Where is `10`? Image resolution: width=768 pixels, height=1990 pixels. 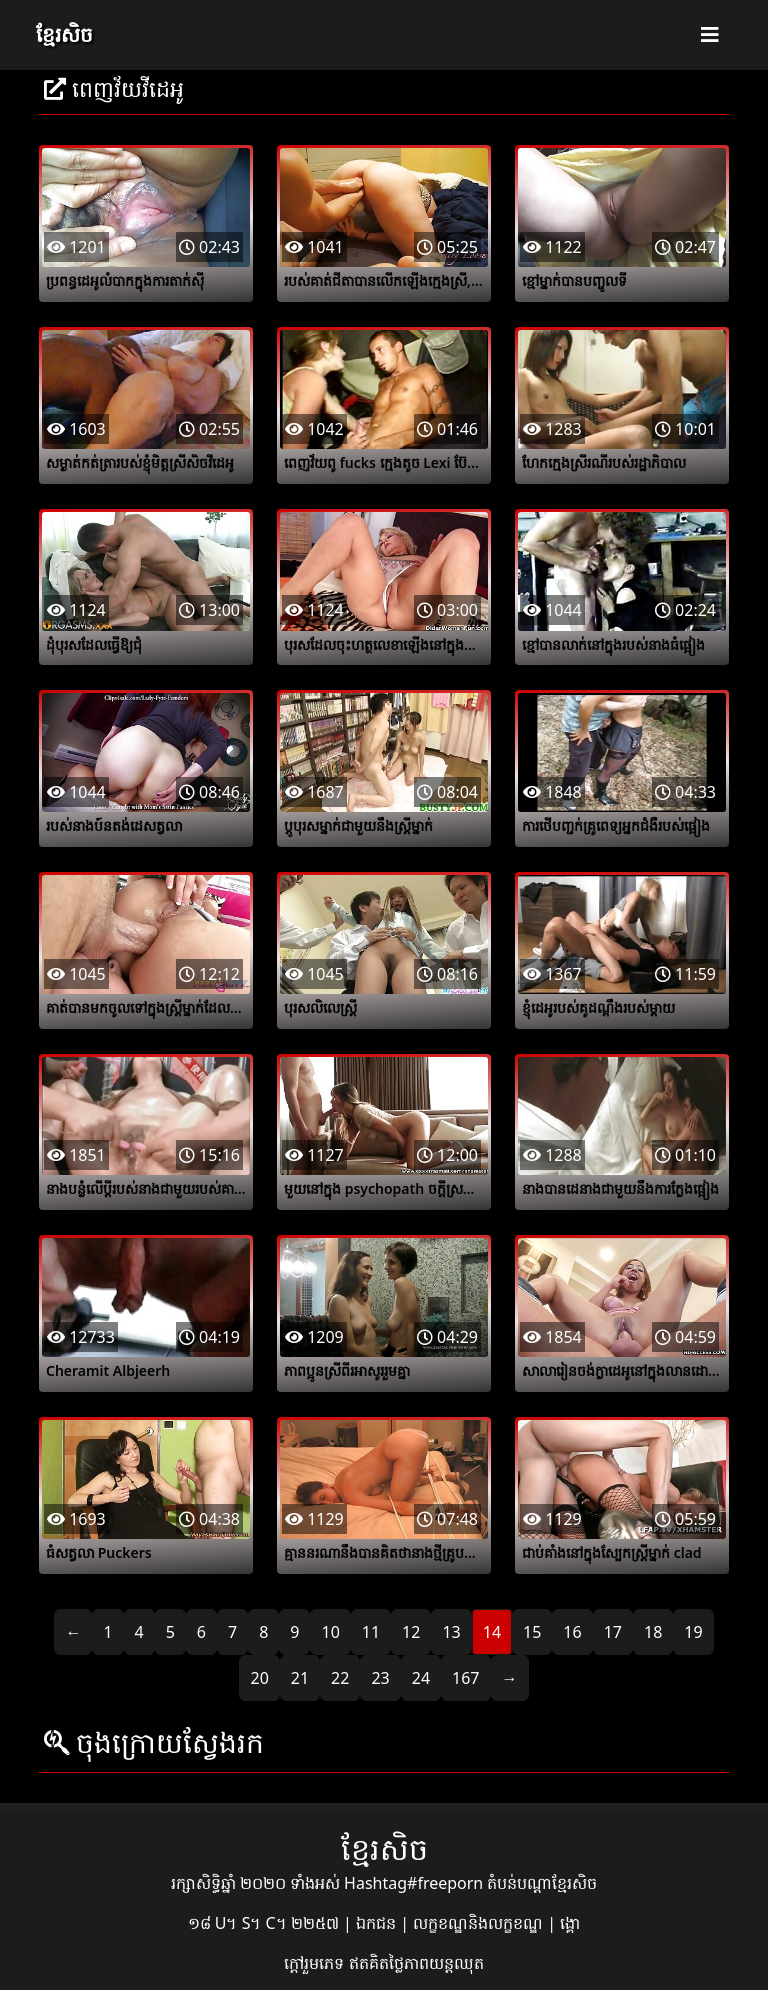
10 is located at coordinates (330, 1632).